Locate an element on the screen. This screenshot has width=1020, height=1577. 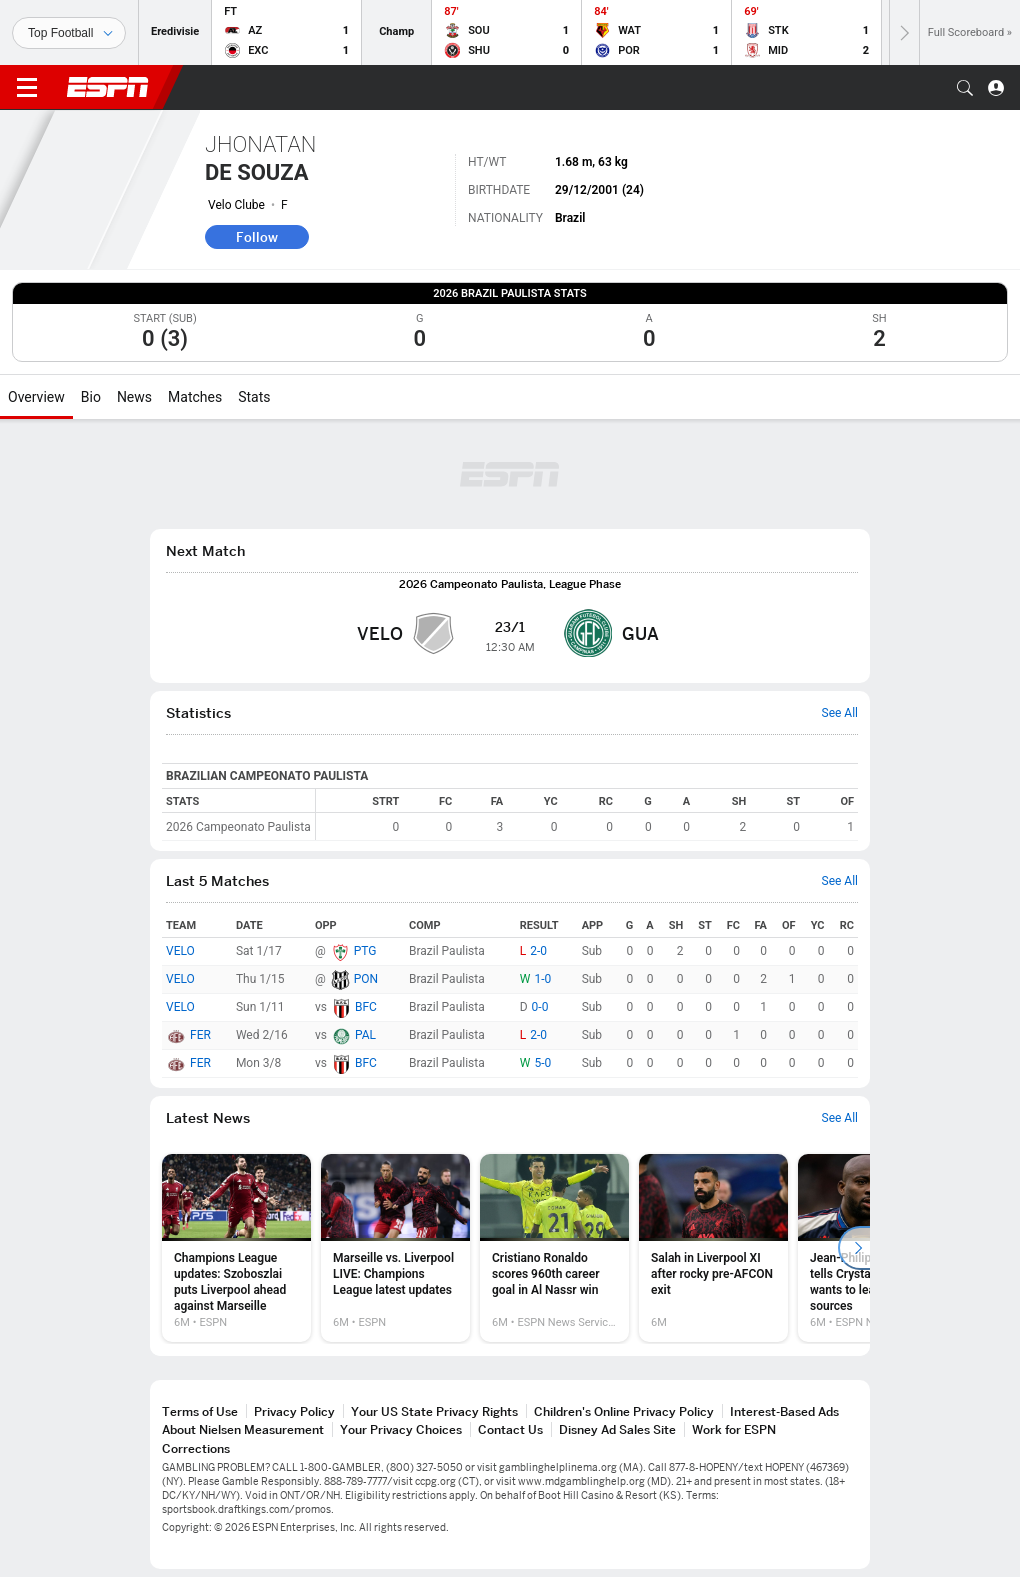
[Cristiano Ronaldo scores 960th career goal in Al Nassr win] is located at coordinates (554, 1248).